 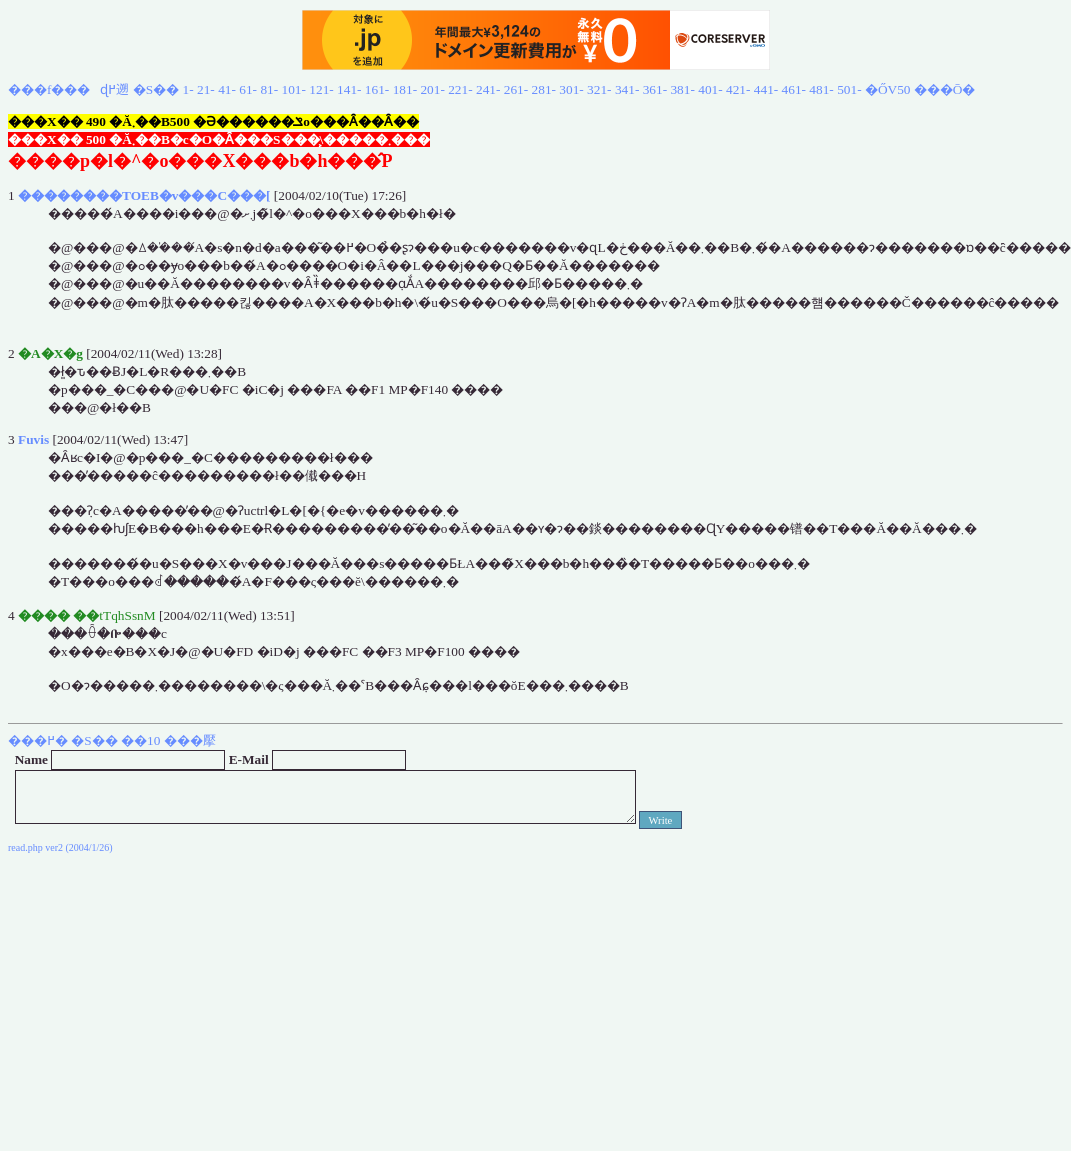 I want to click on 461-, so click(x=794, y=89).